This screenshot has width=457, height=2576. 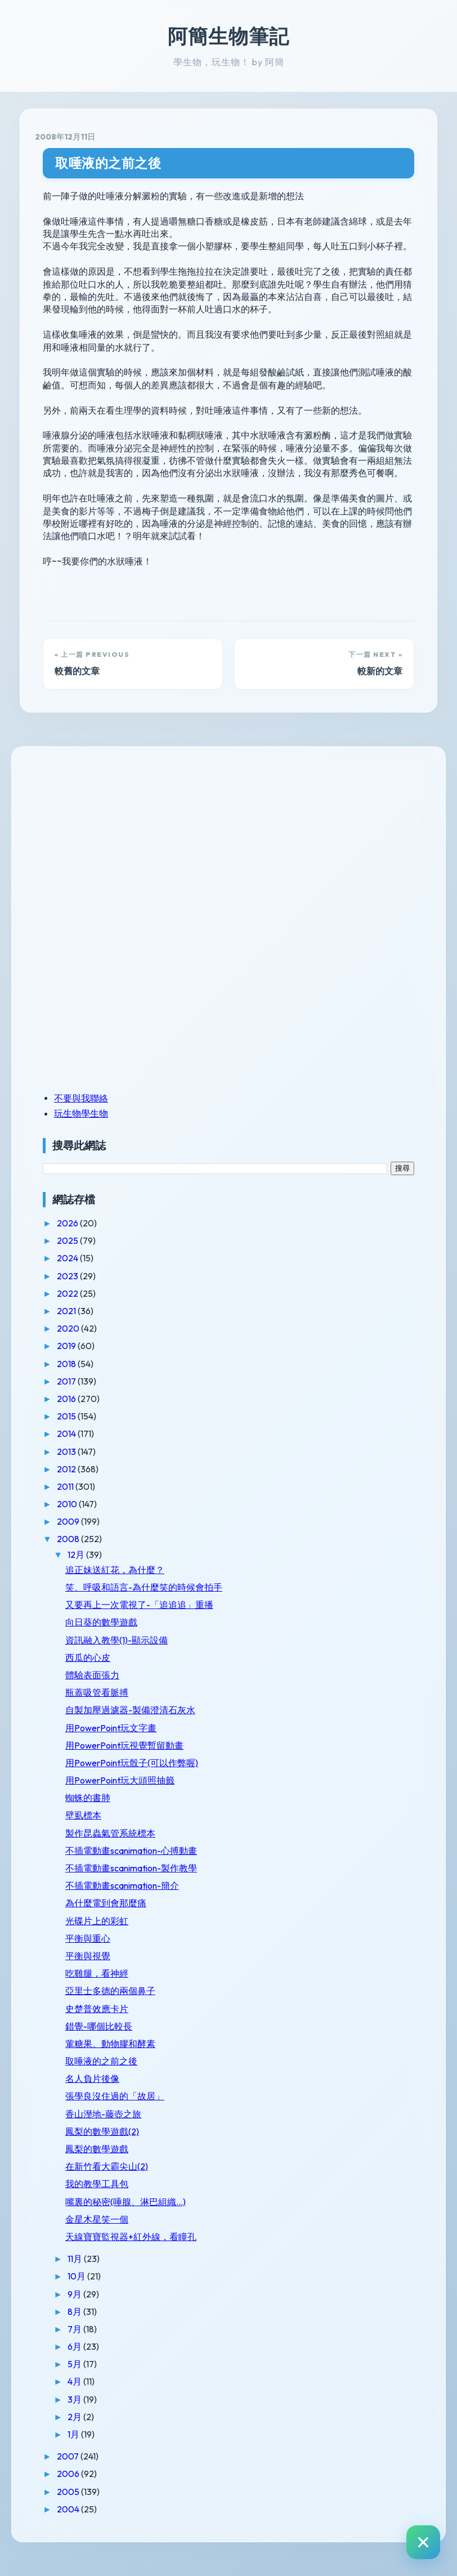 What do you see at coordinates (69, 2509) in the screenshot?
I see `2004` at bounding box center [69, 2509].